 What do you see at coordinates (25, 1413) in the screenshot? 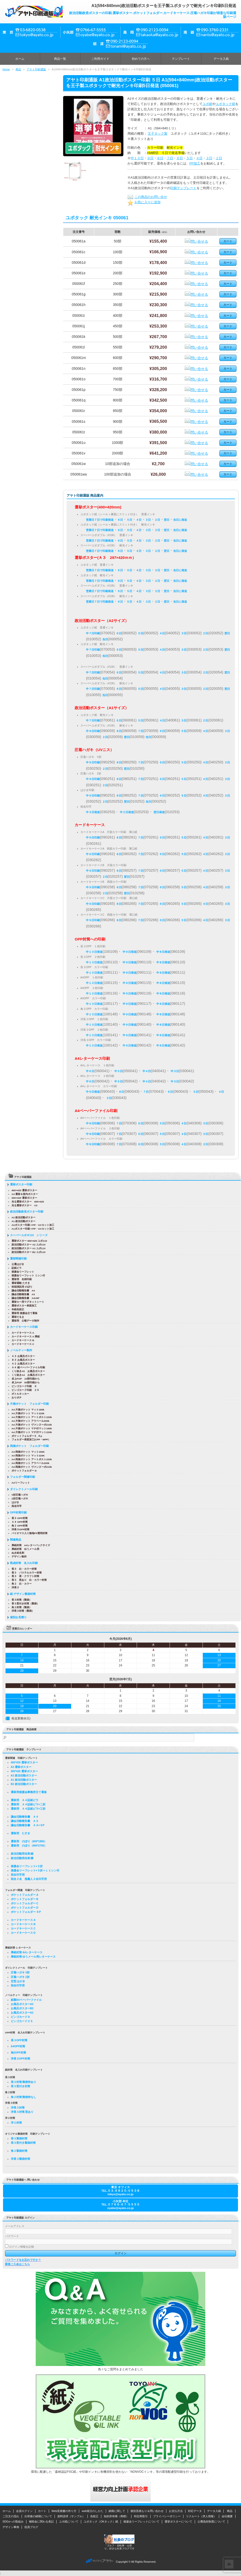
I see `A4 片側ポケット マット220k` at bounding box center [25, 1413].